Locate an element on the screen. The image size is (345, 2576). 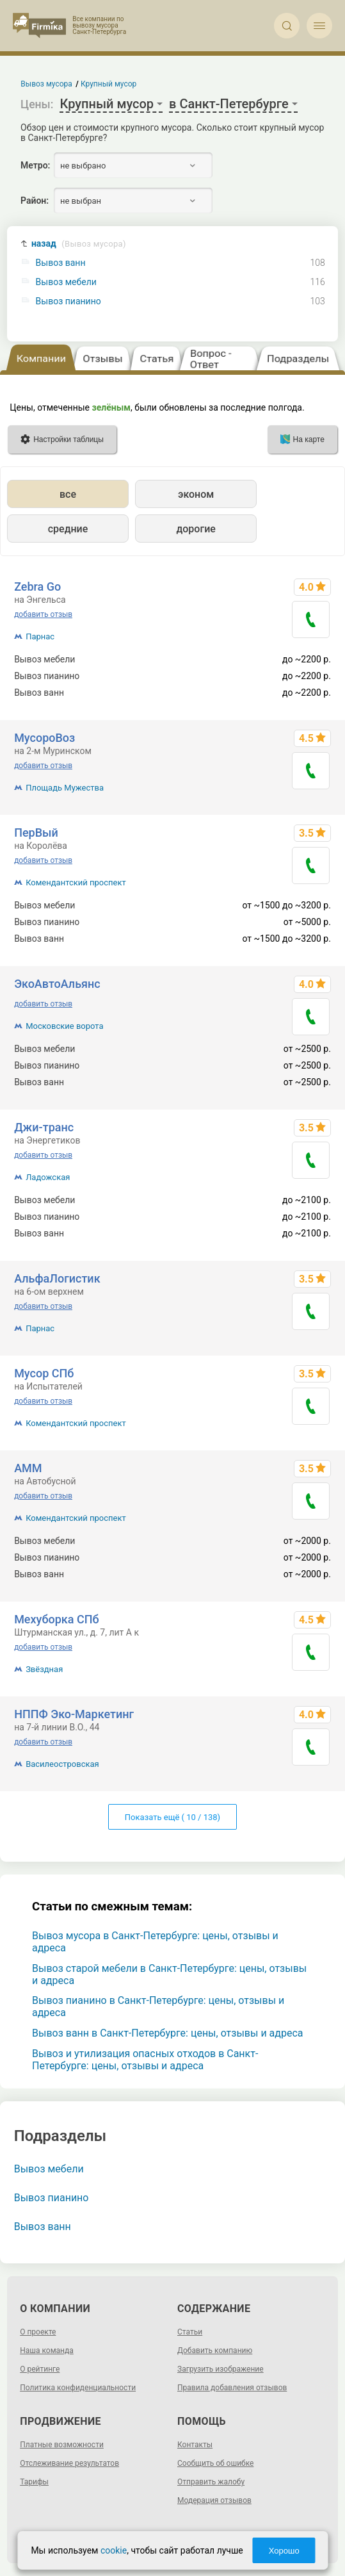
НППФ Эко-Маркетинг is located at coordinates (74, 1714).